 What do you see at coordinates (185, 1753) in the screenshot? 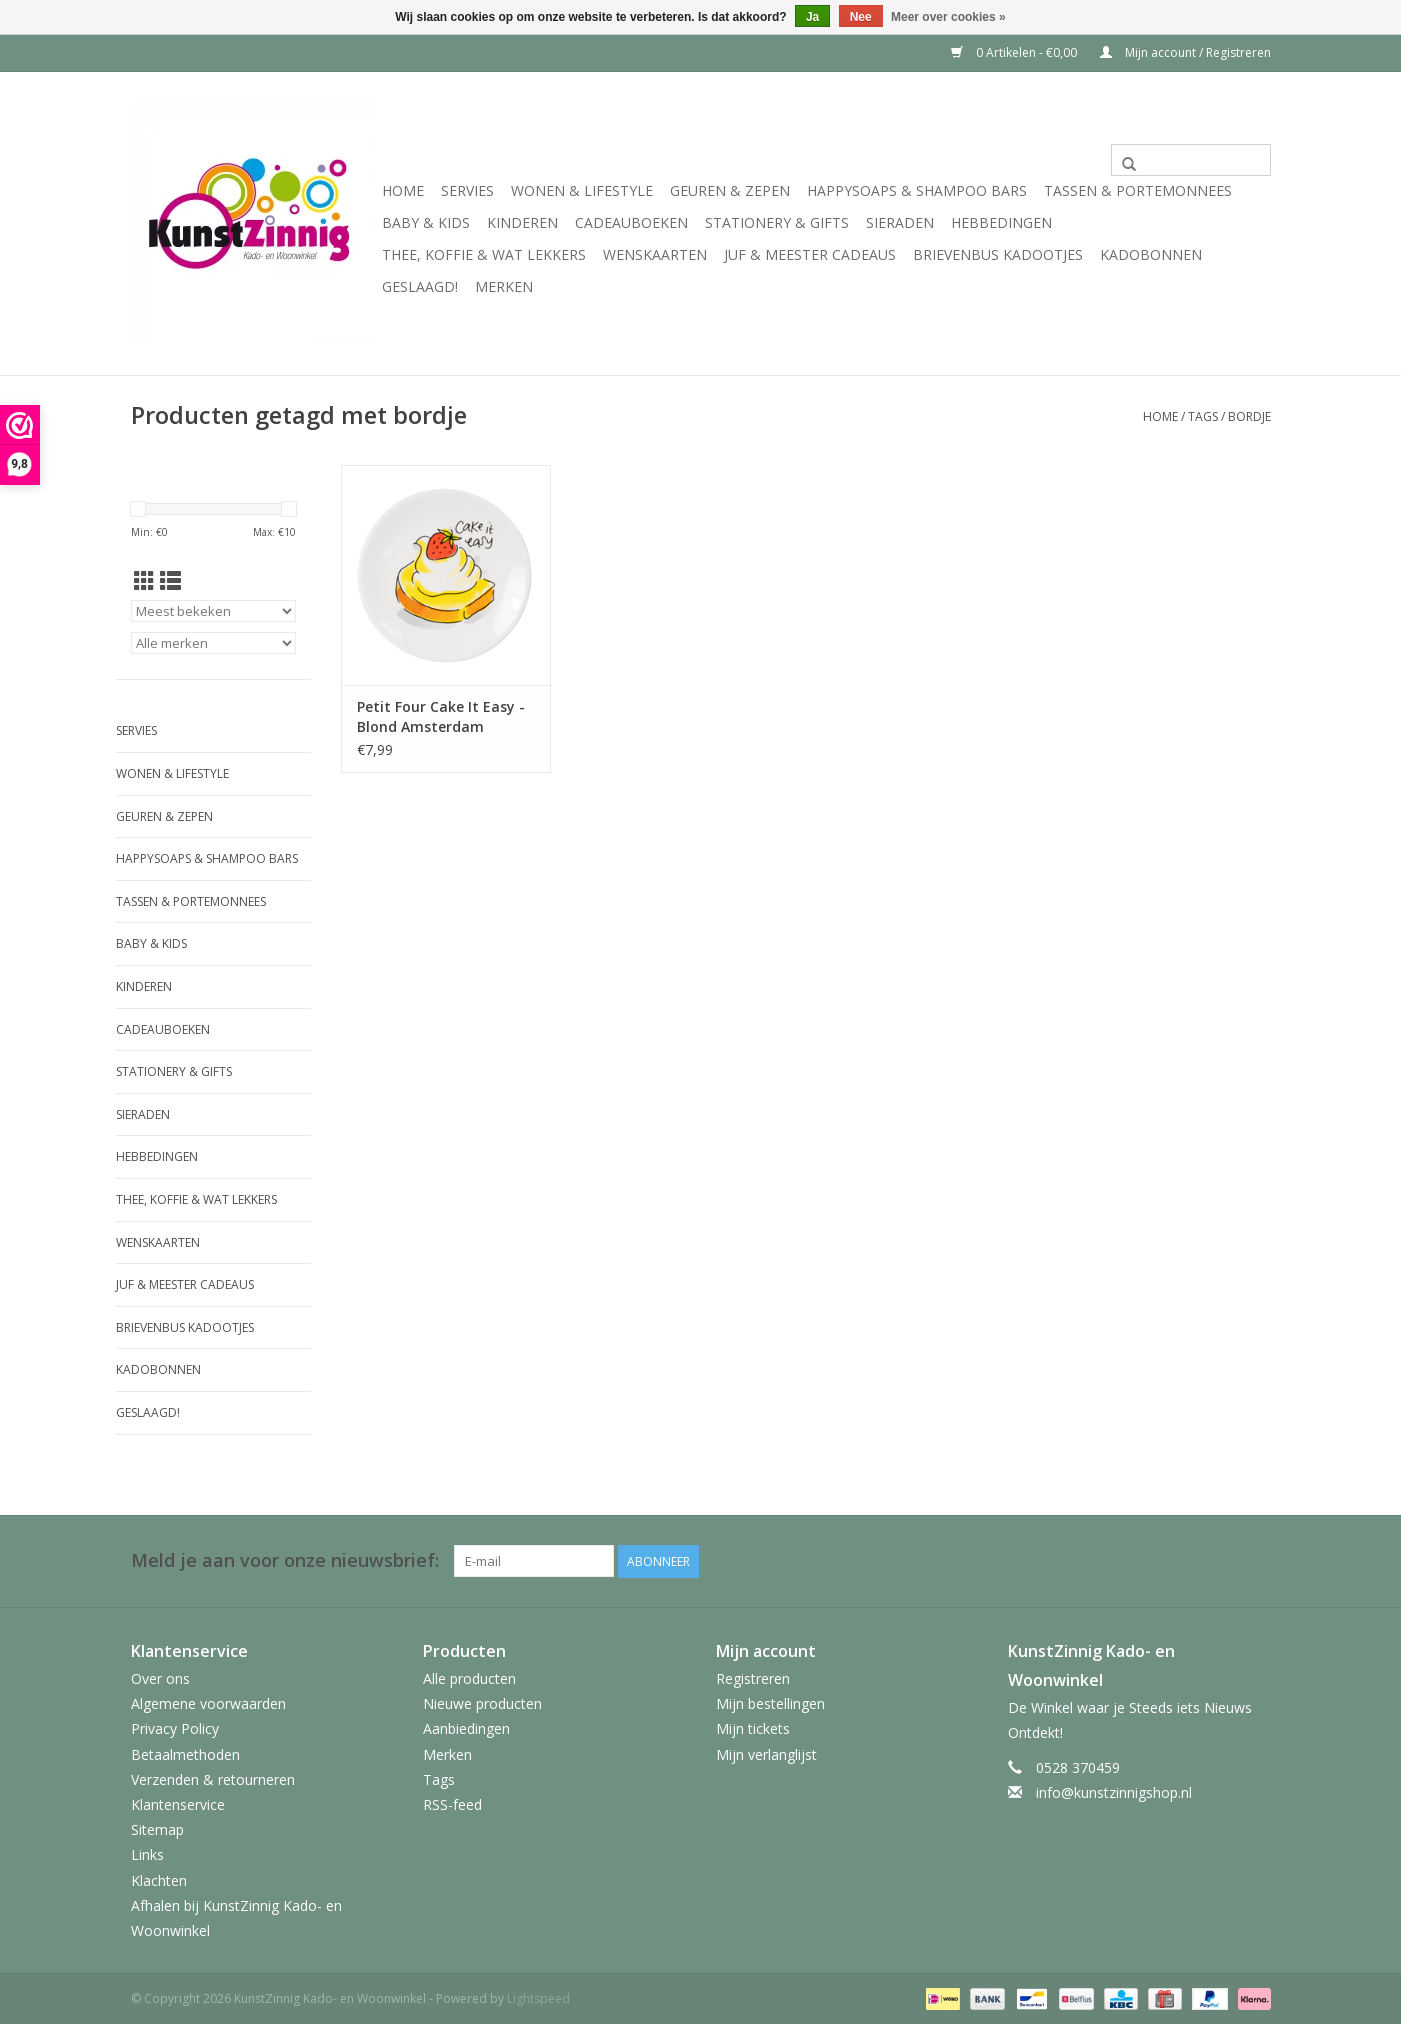
I see `Betaalmethoden` at bounding box center [185, 1753].